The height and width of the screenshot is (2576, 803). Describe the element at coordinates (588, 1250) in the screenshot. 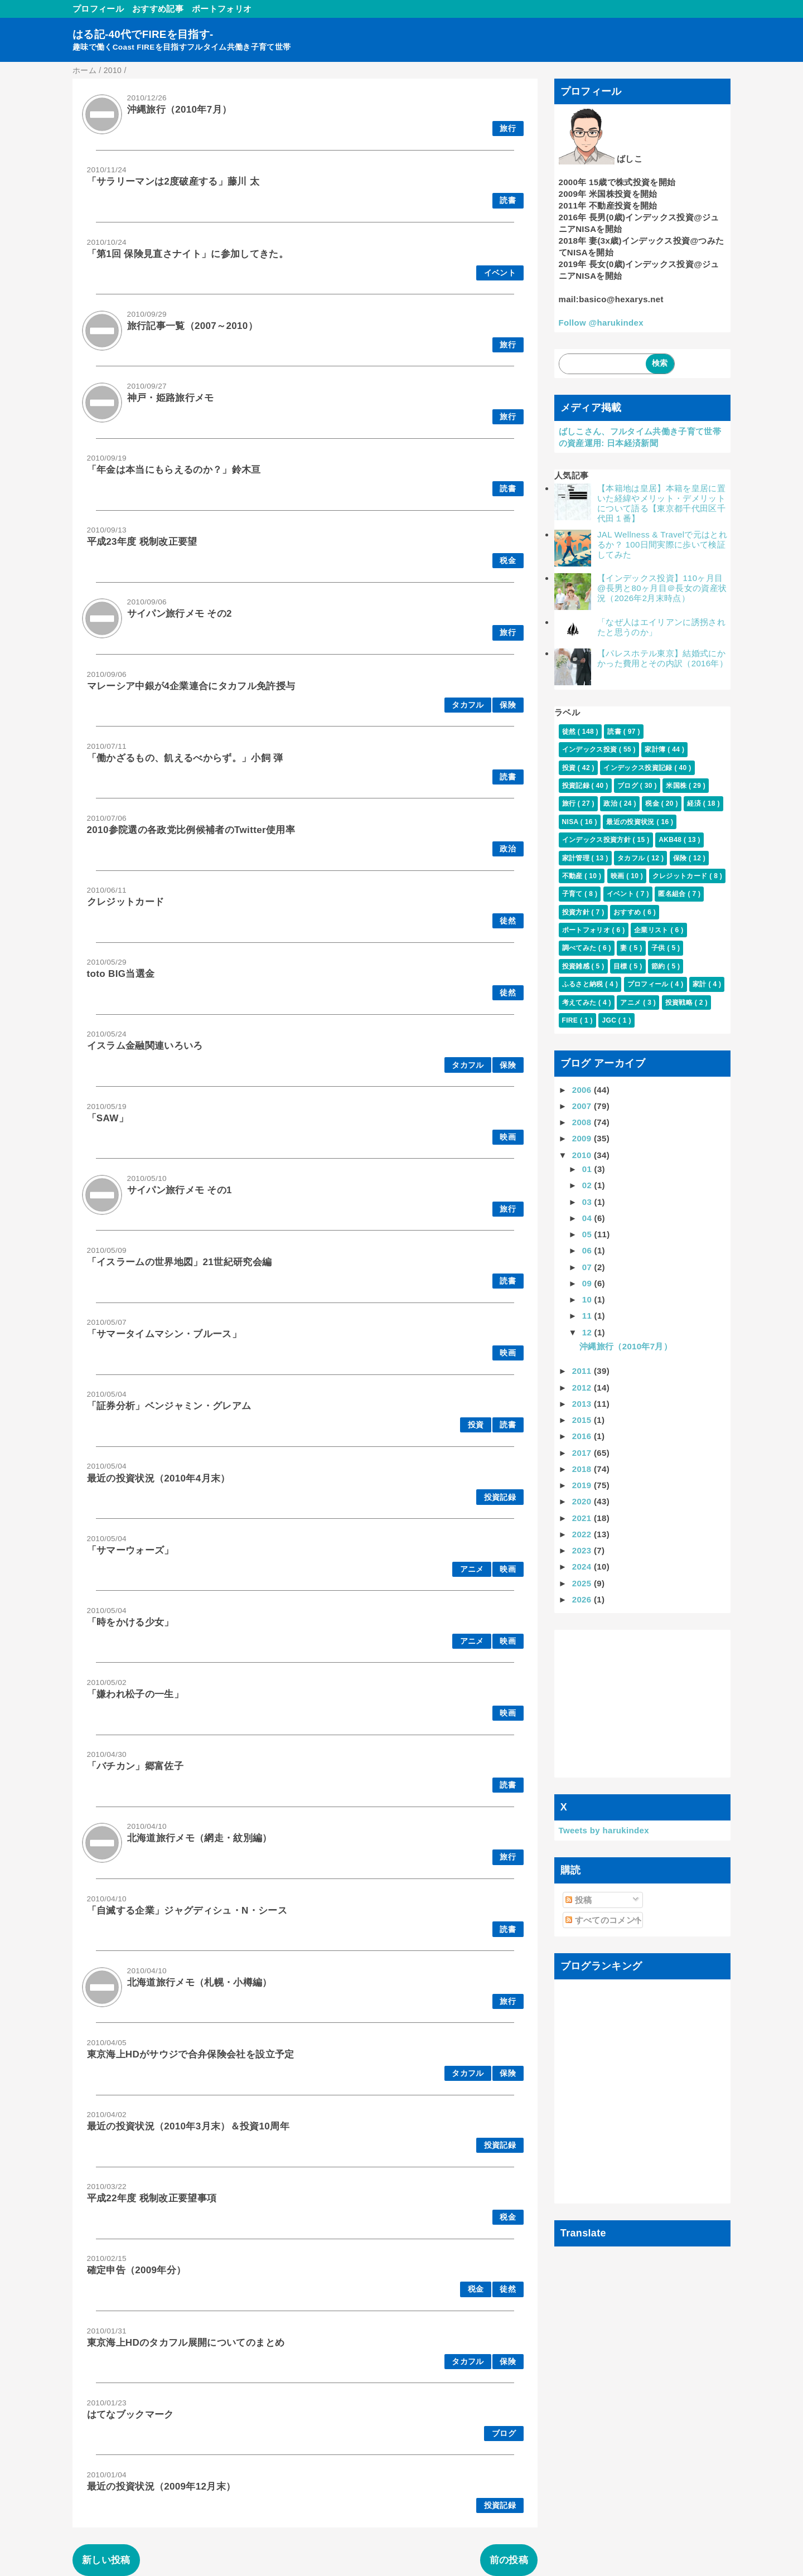

I see `06` at that location.